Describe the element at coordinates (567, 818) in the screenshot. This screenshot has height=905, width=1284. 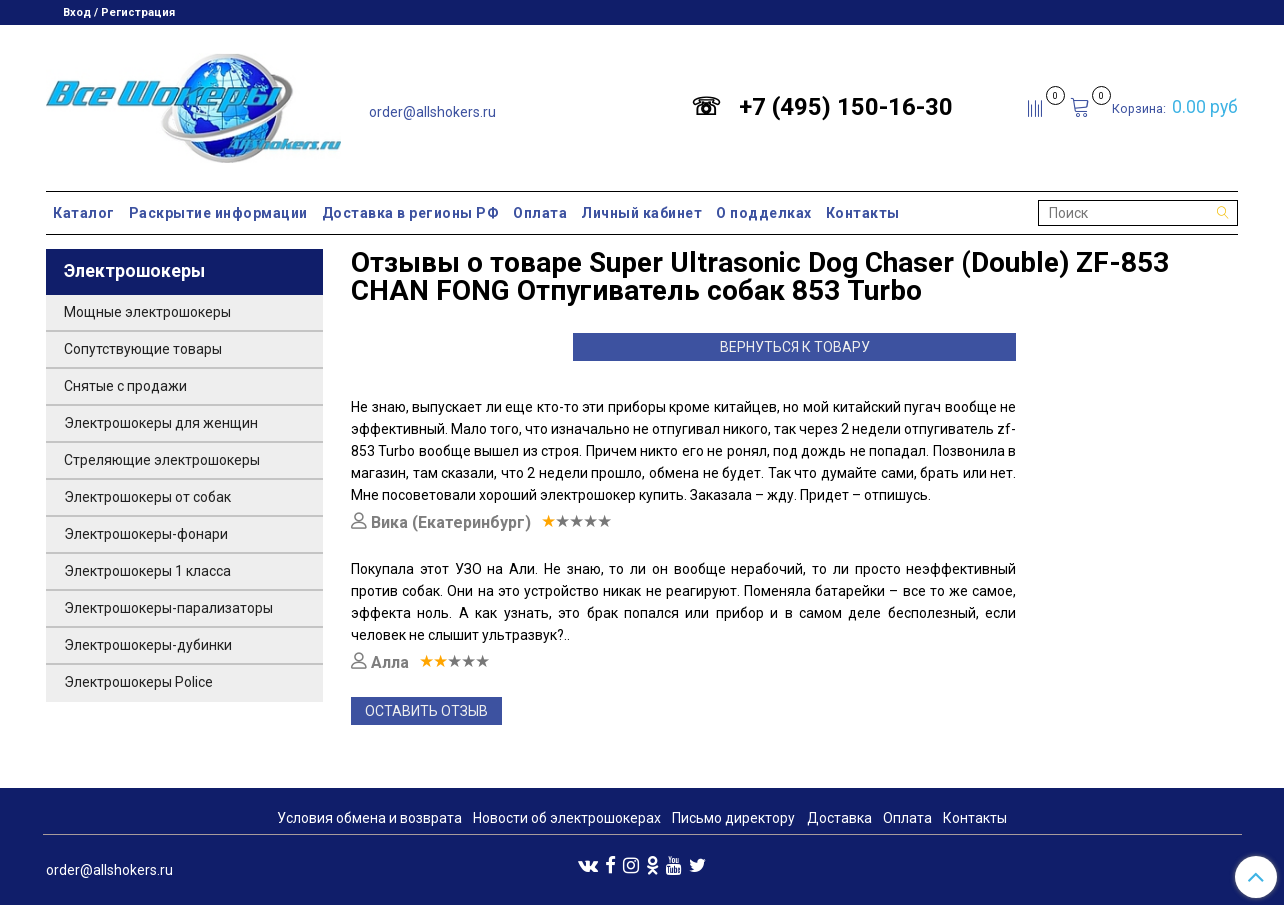
I see `Новости об электрошокерах` at that location.